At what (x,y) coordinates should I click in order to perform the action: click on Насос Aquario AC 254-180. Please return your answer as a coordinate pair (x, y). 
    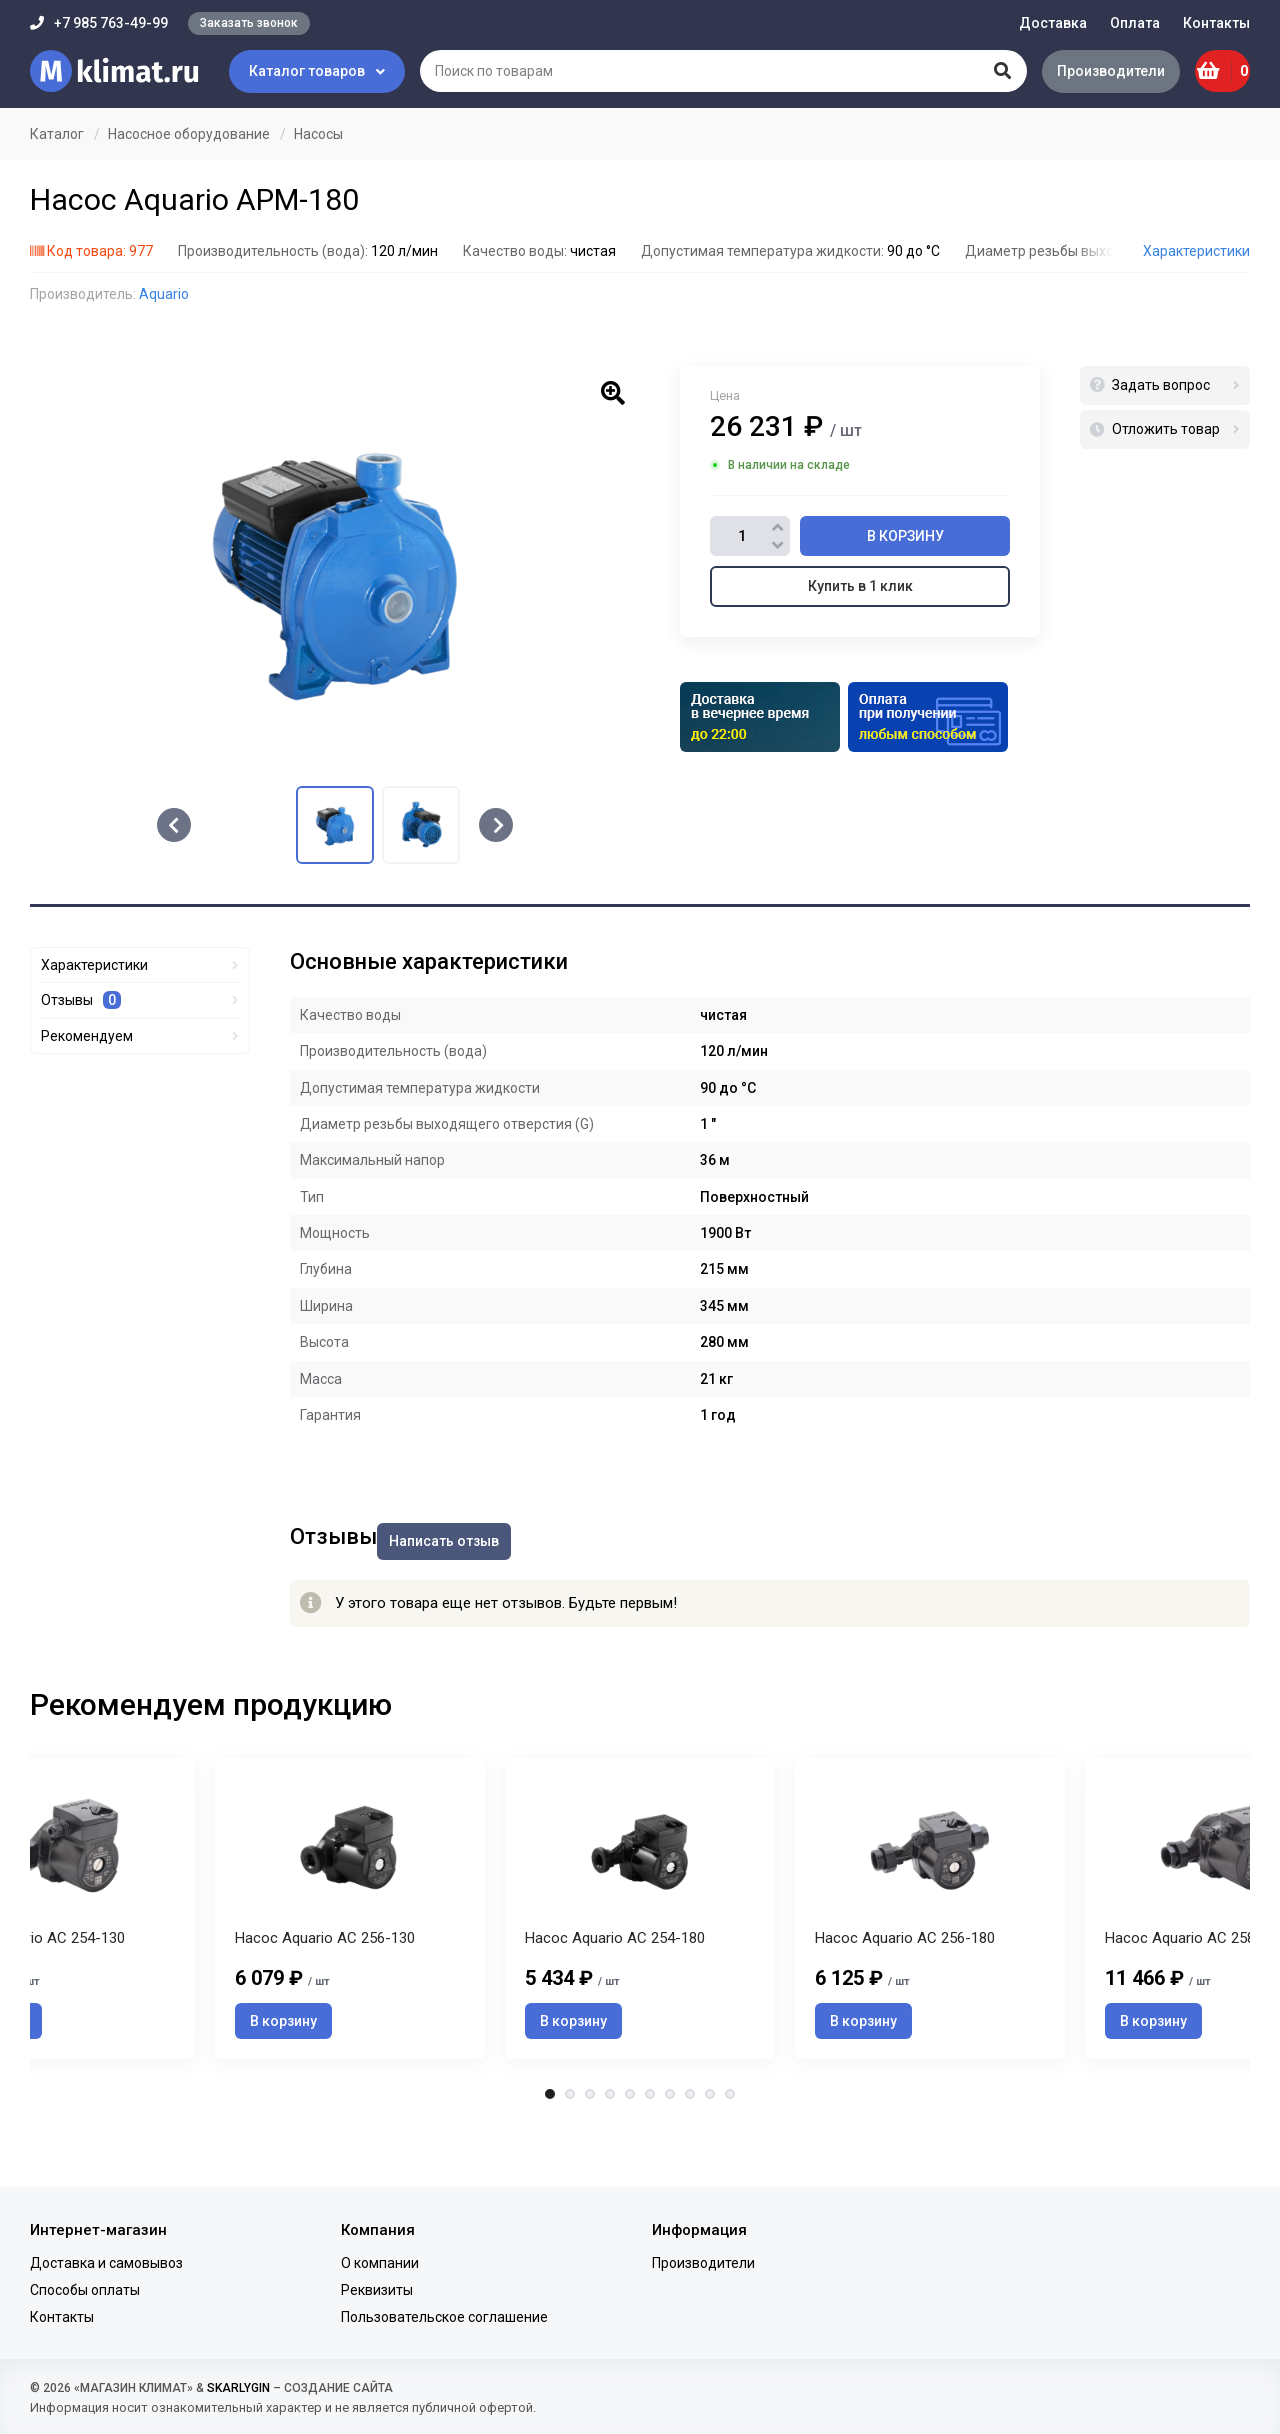
    Looking at the image, I should click on (615, 1986).